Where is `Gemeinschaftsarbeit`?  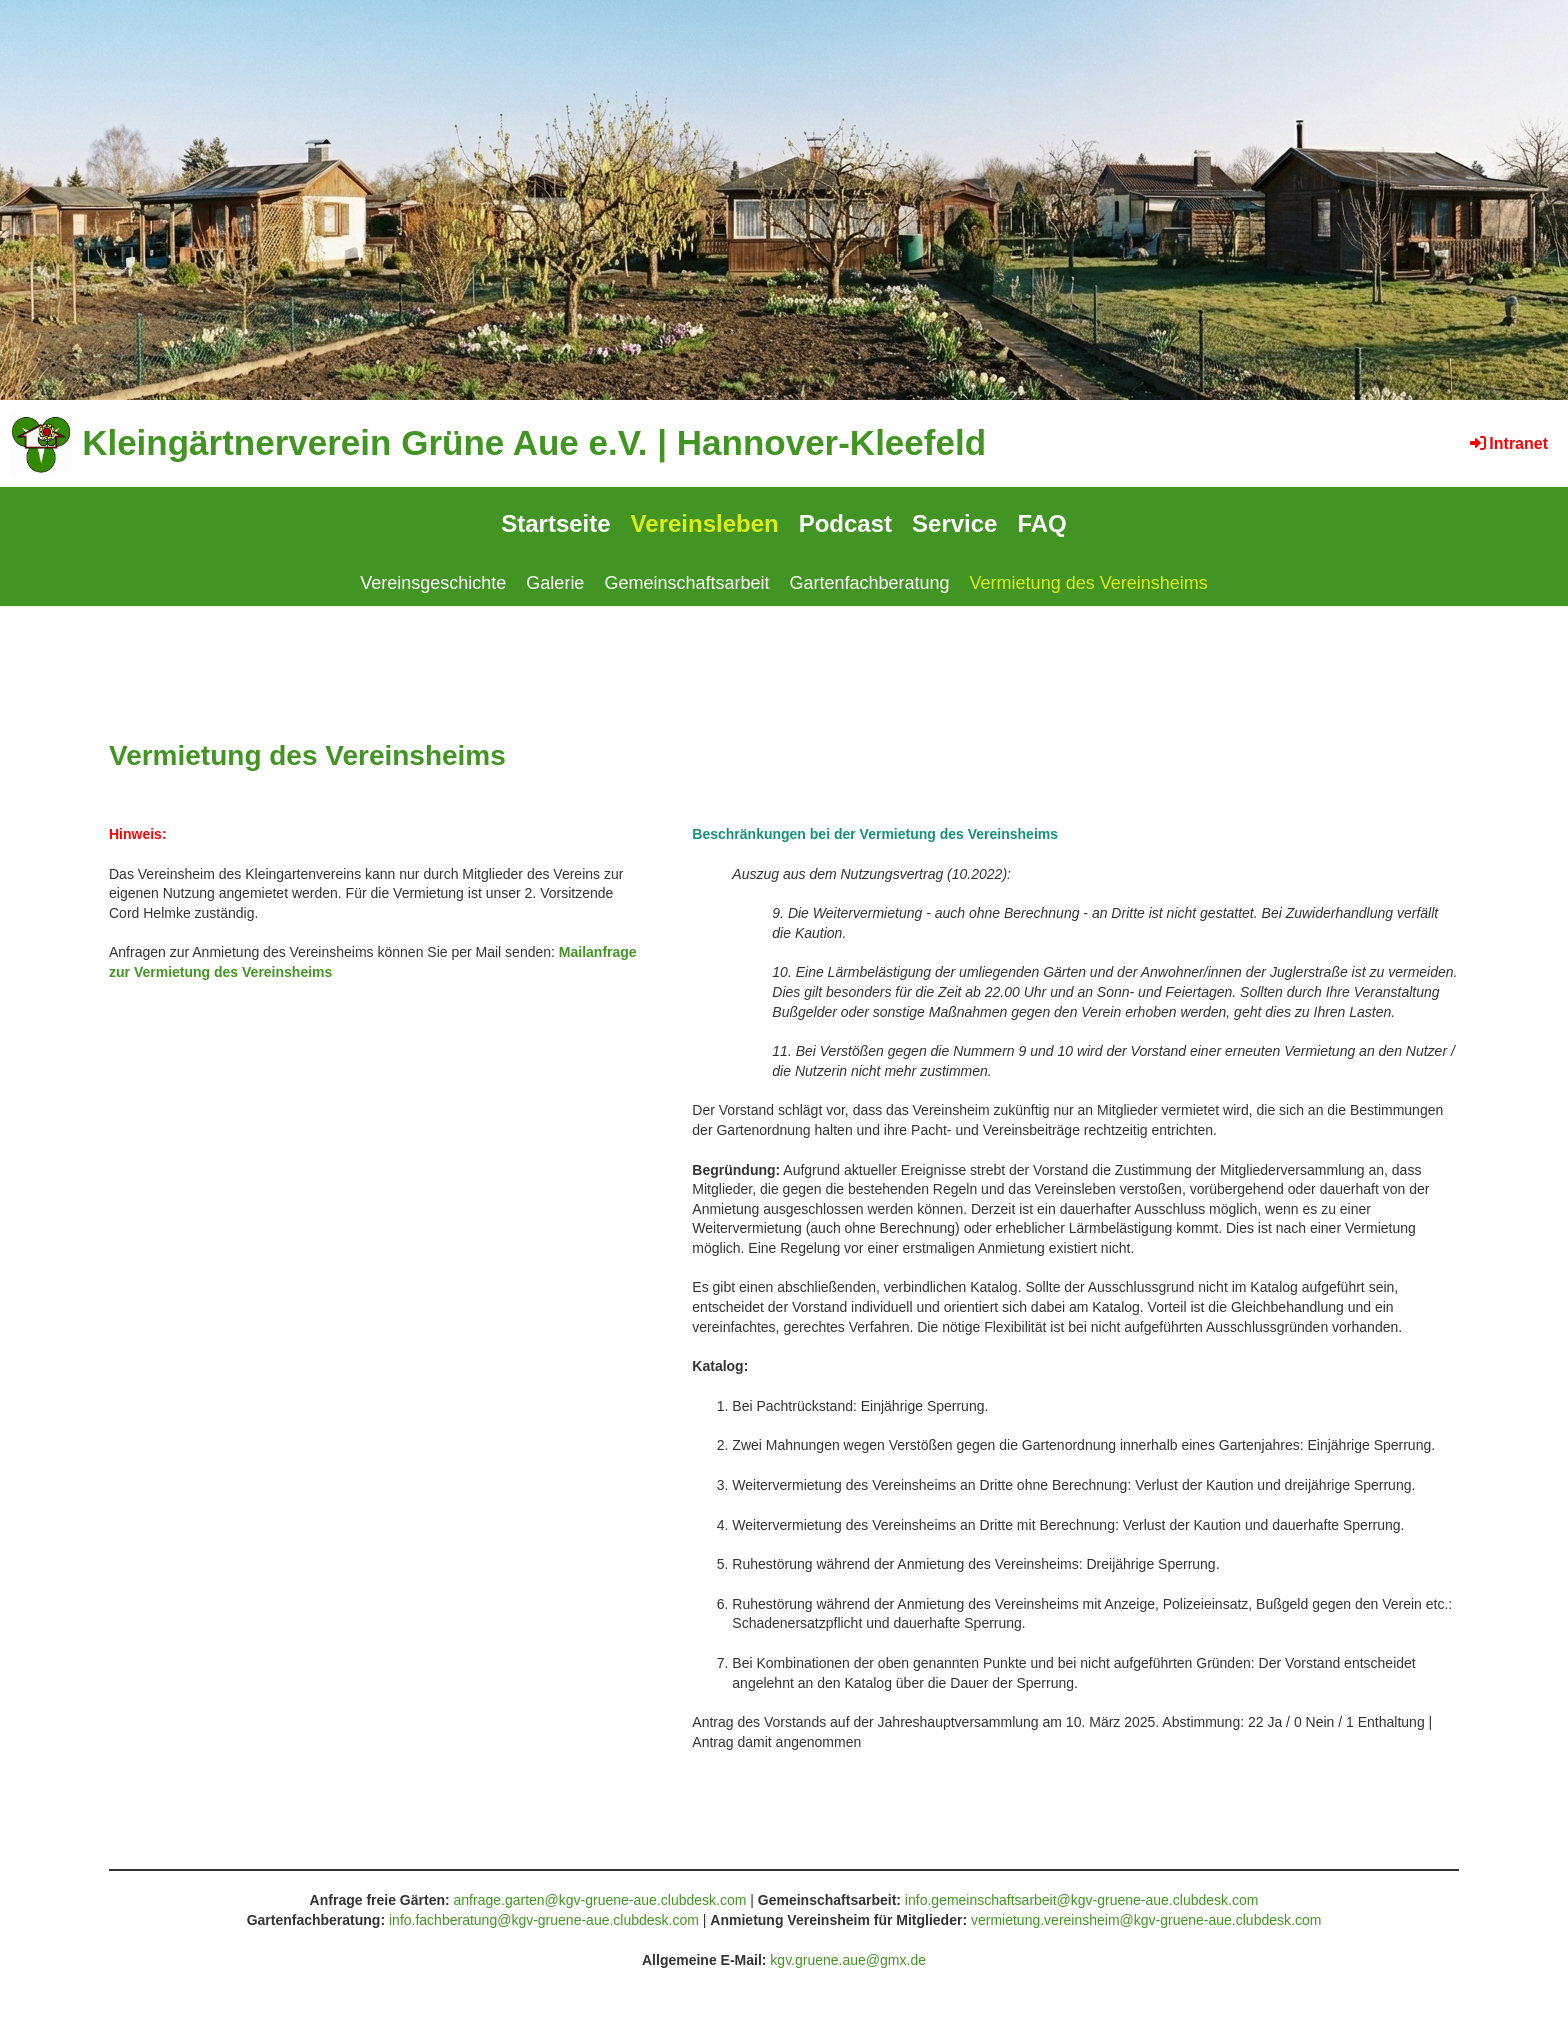
Gemeinschaftsarbeit is located at coordinates (686, 583).